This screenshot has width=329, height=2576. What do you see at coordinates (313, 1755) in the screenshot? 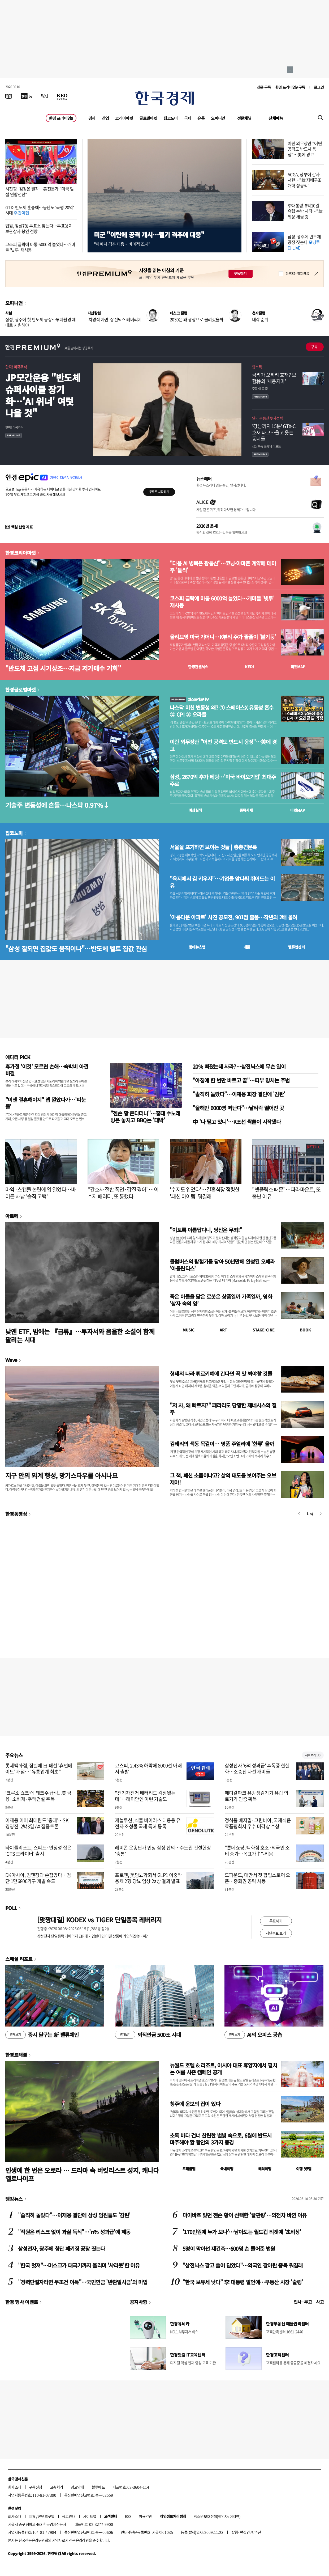
I see `새로보기 1/3` at bounding box center [313, 1755].